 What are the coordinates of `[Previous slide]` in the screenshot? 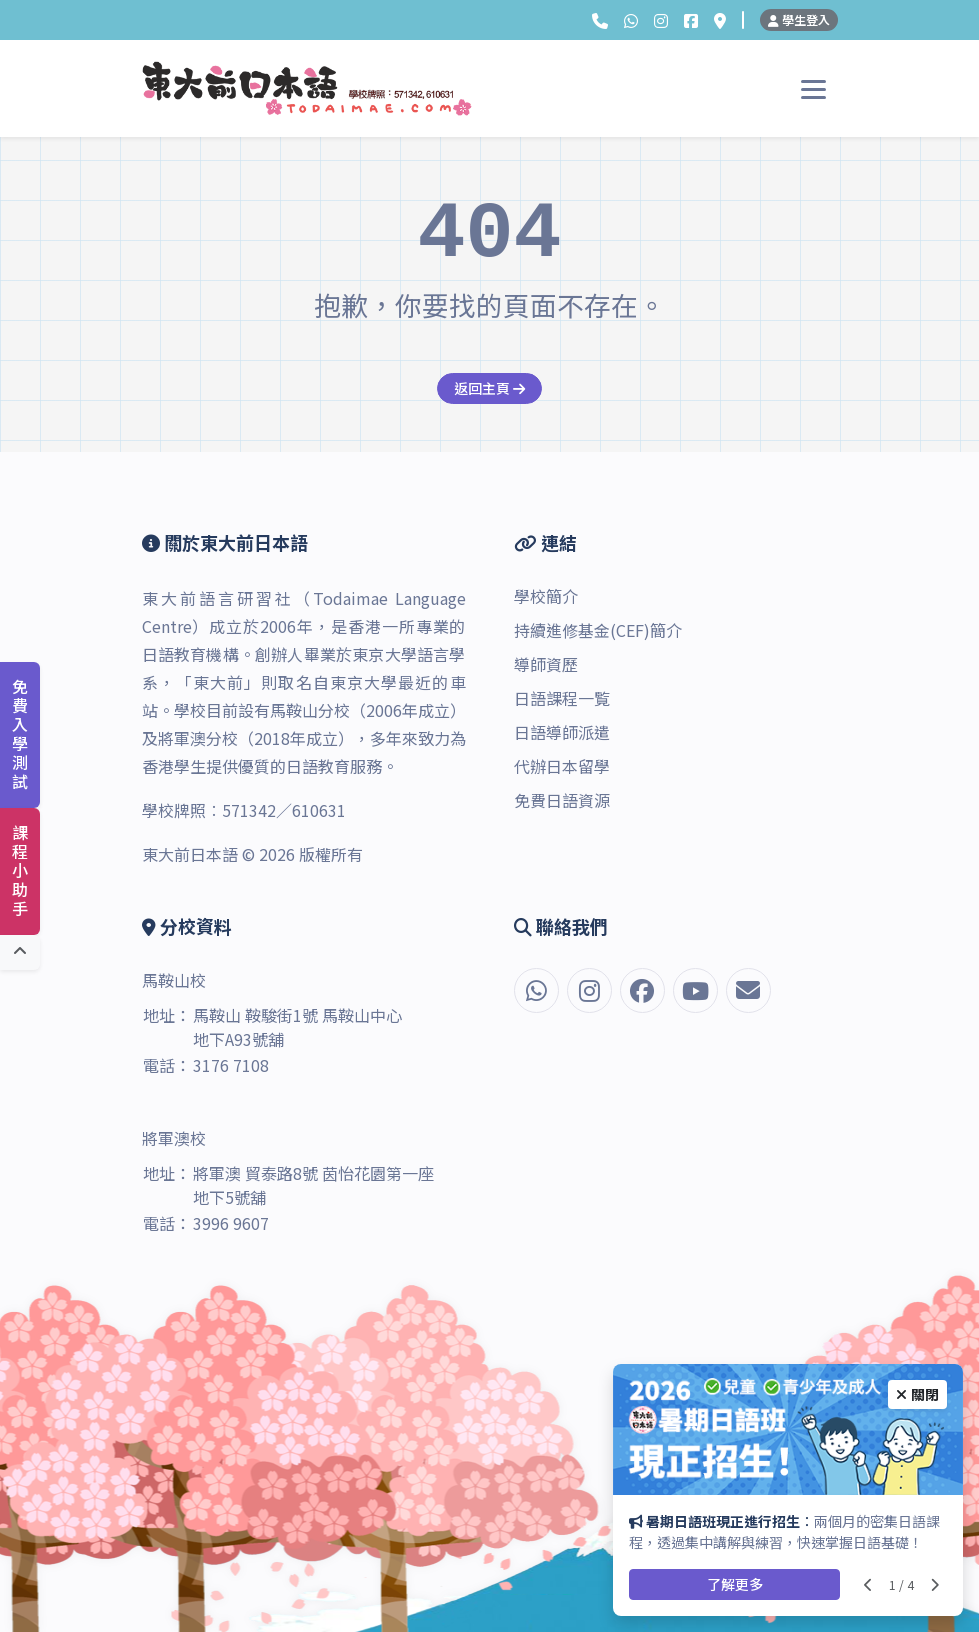 It's located at (868, 1584).